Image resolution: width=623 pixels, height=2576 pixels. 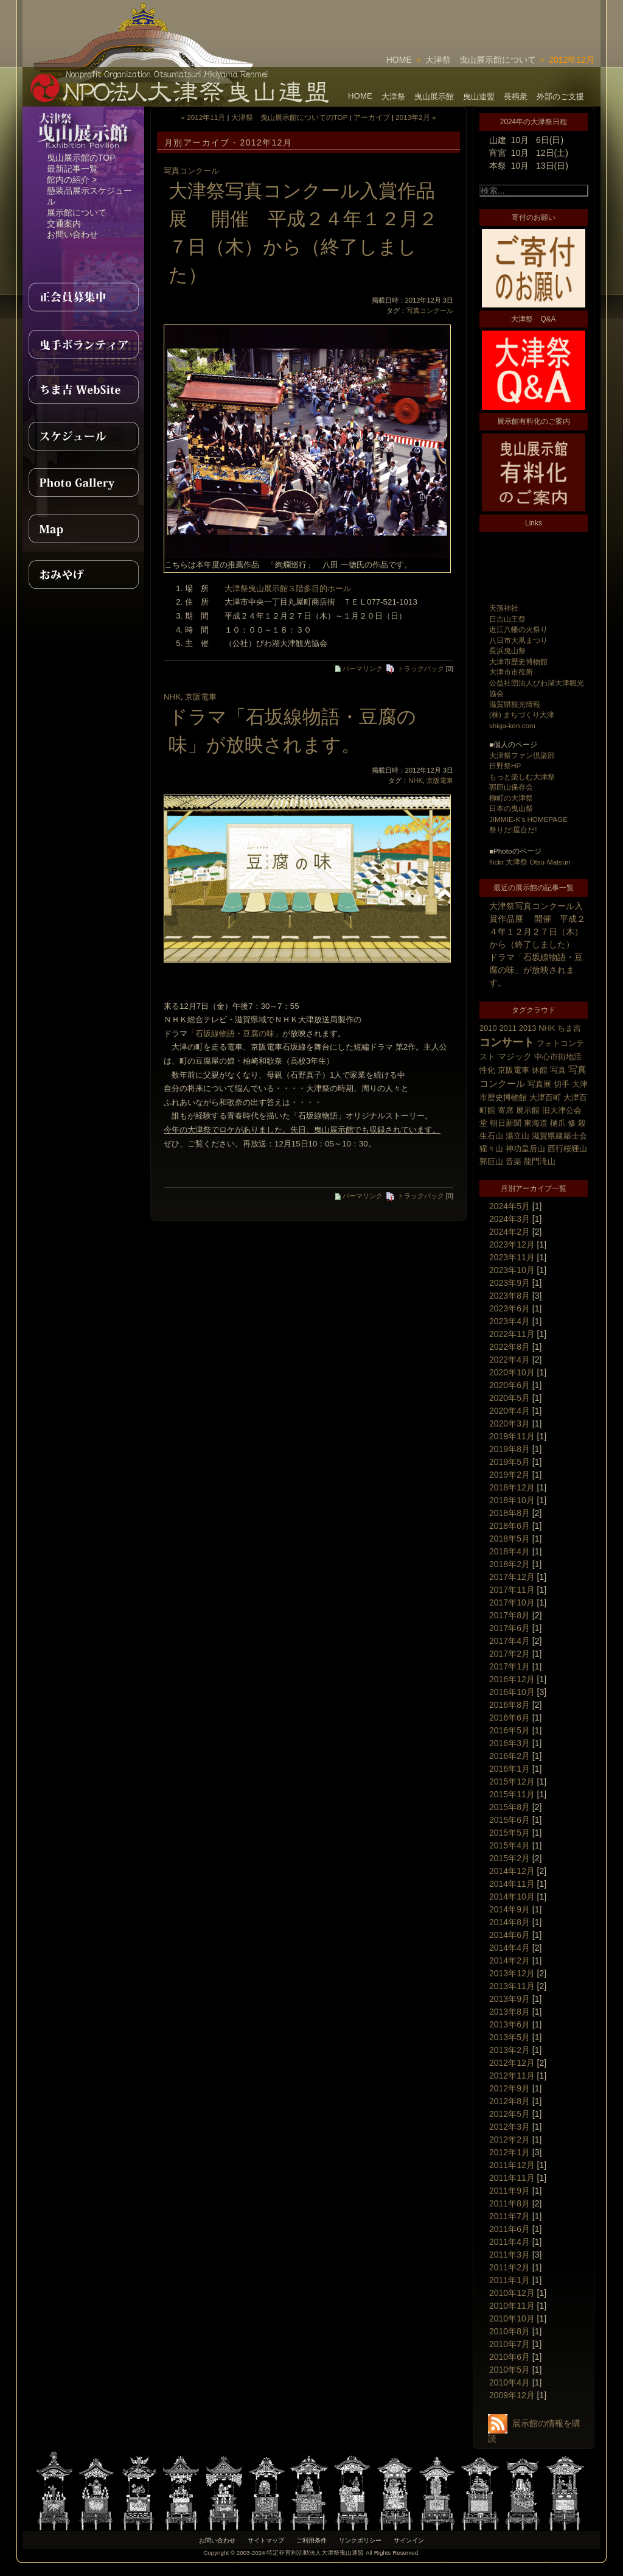 What do you see at coordinates (509, 1411) in the screenshot?
I see `2020年4月` at bounding box center [509, 1411].